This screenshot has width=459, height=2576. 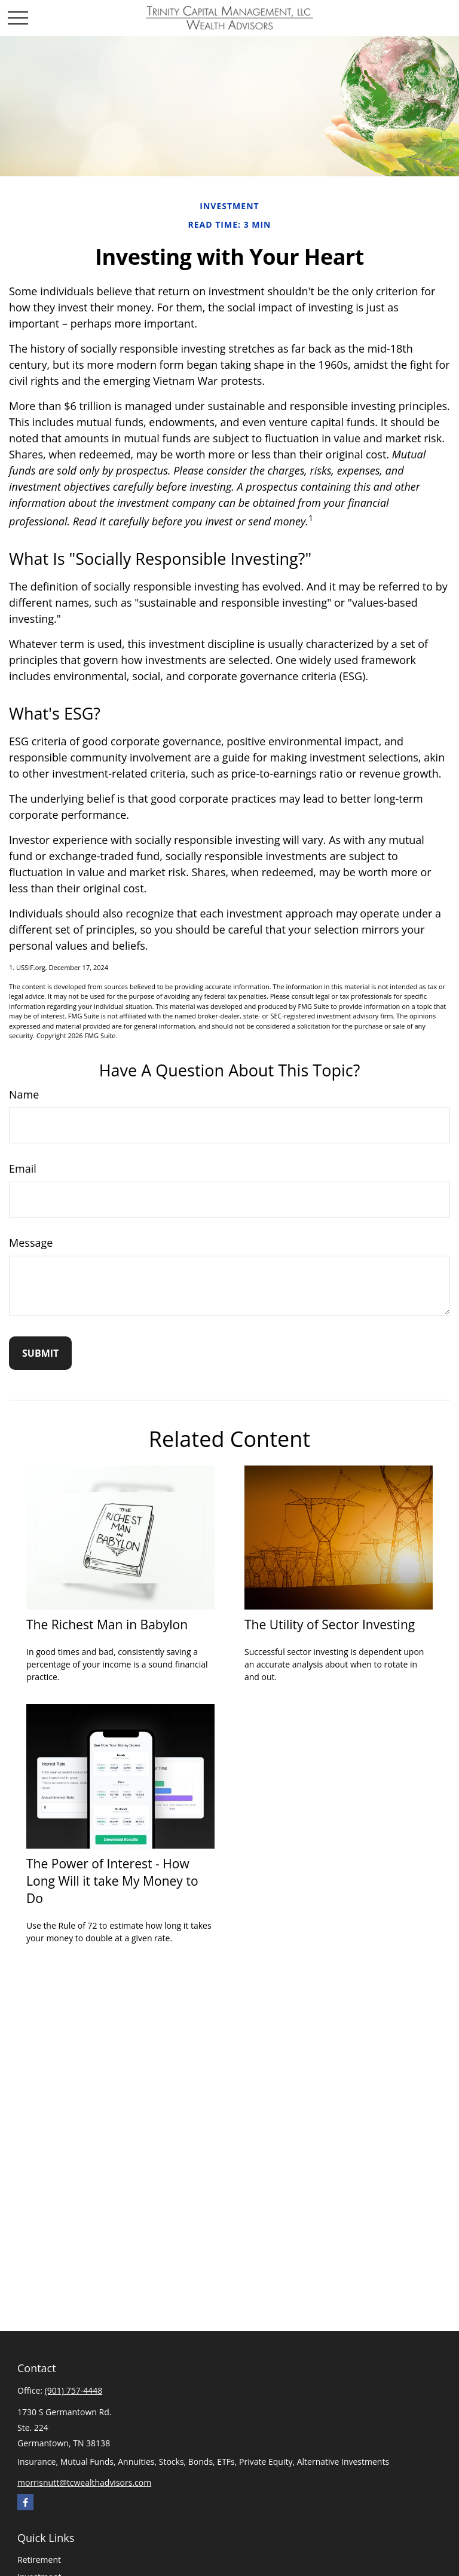 What do you see at coordinates (84, 2482) in the screenshot?
I see `morrisnutt@tcwealthadvisors.com` at bounding box center [84, 2482].